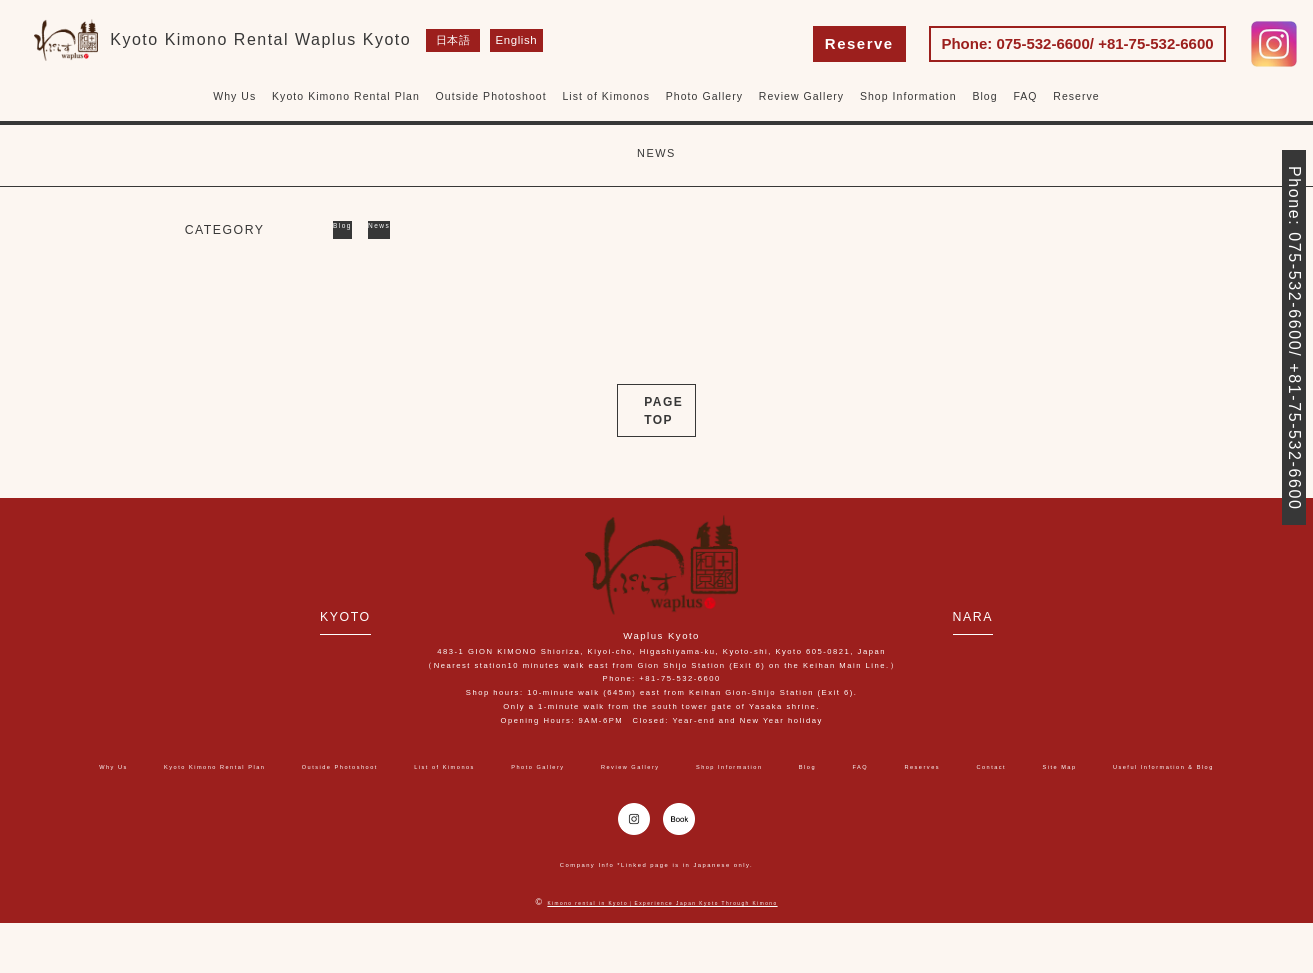 This screenshot has height=973, width=1313. I want to click on Kimono rental in Kyoto｜Experience Japan Kyoto Through Kimono, so click(662, 952).